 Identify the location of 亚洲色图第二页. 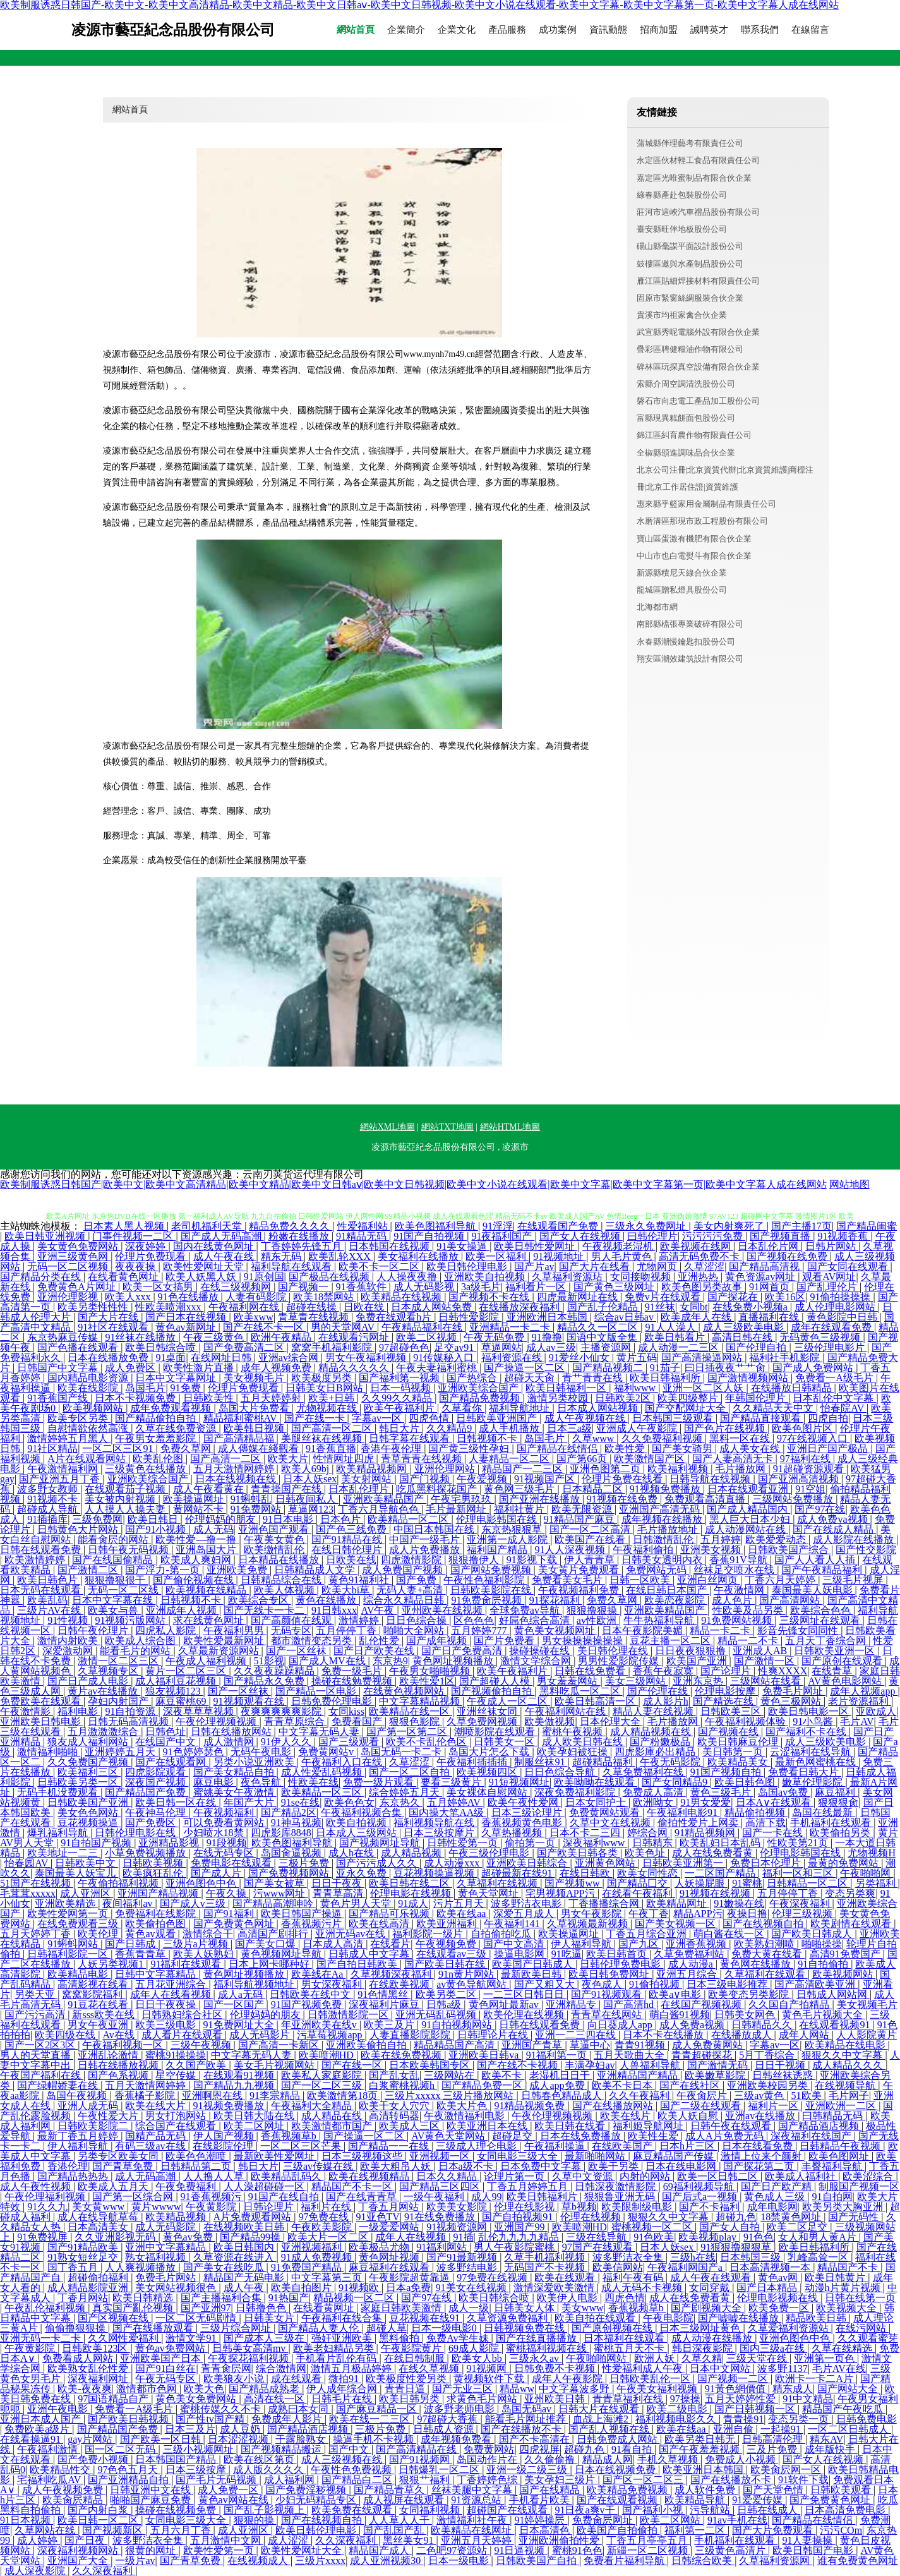
(606, 1468).